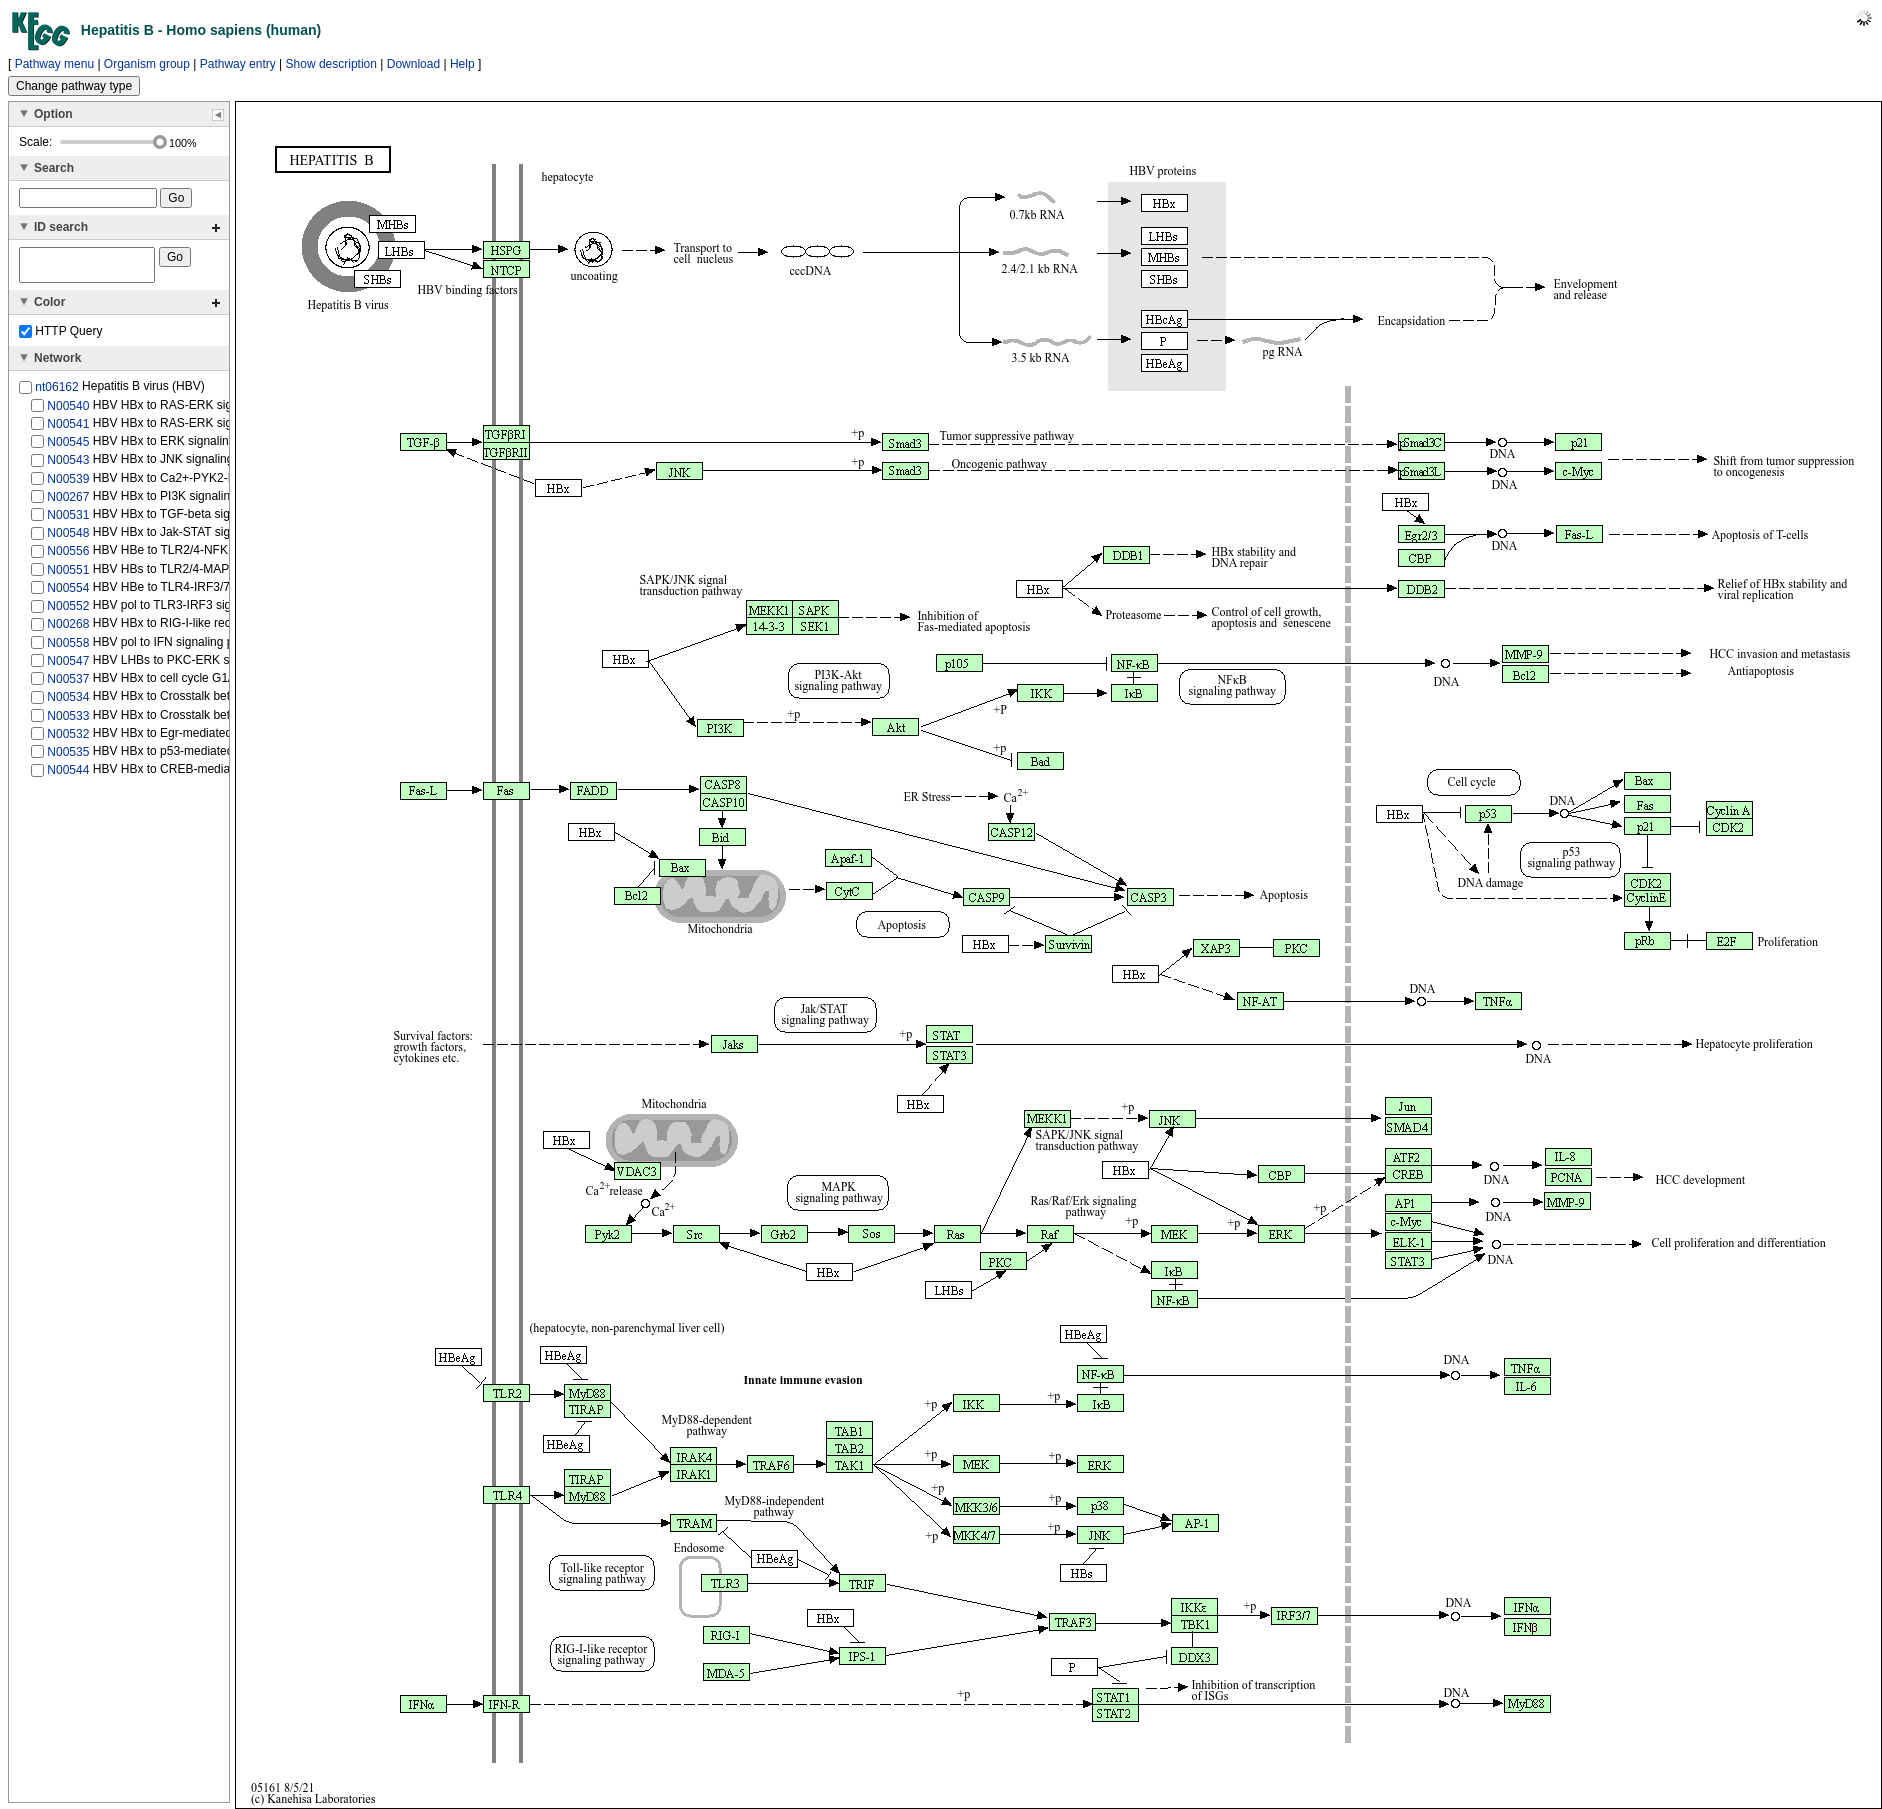 This screenshot has height=1809, width=1882. I want to click on nt06162, so click(56, 393).